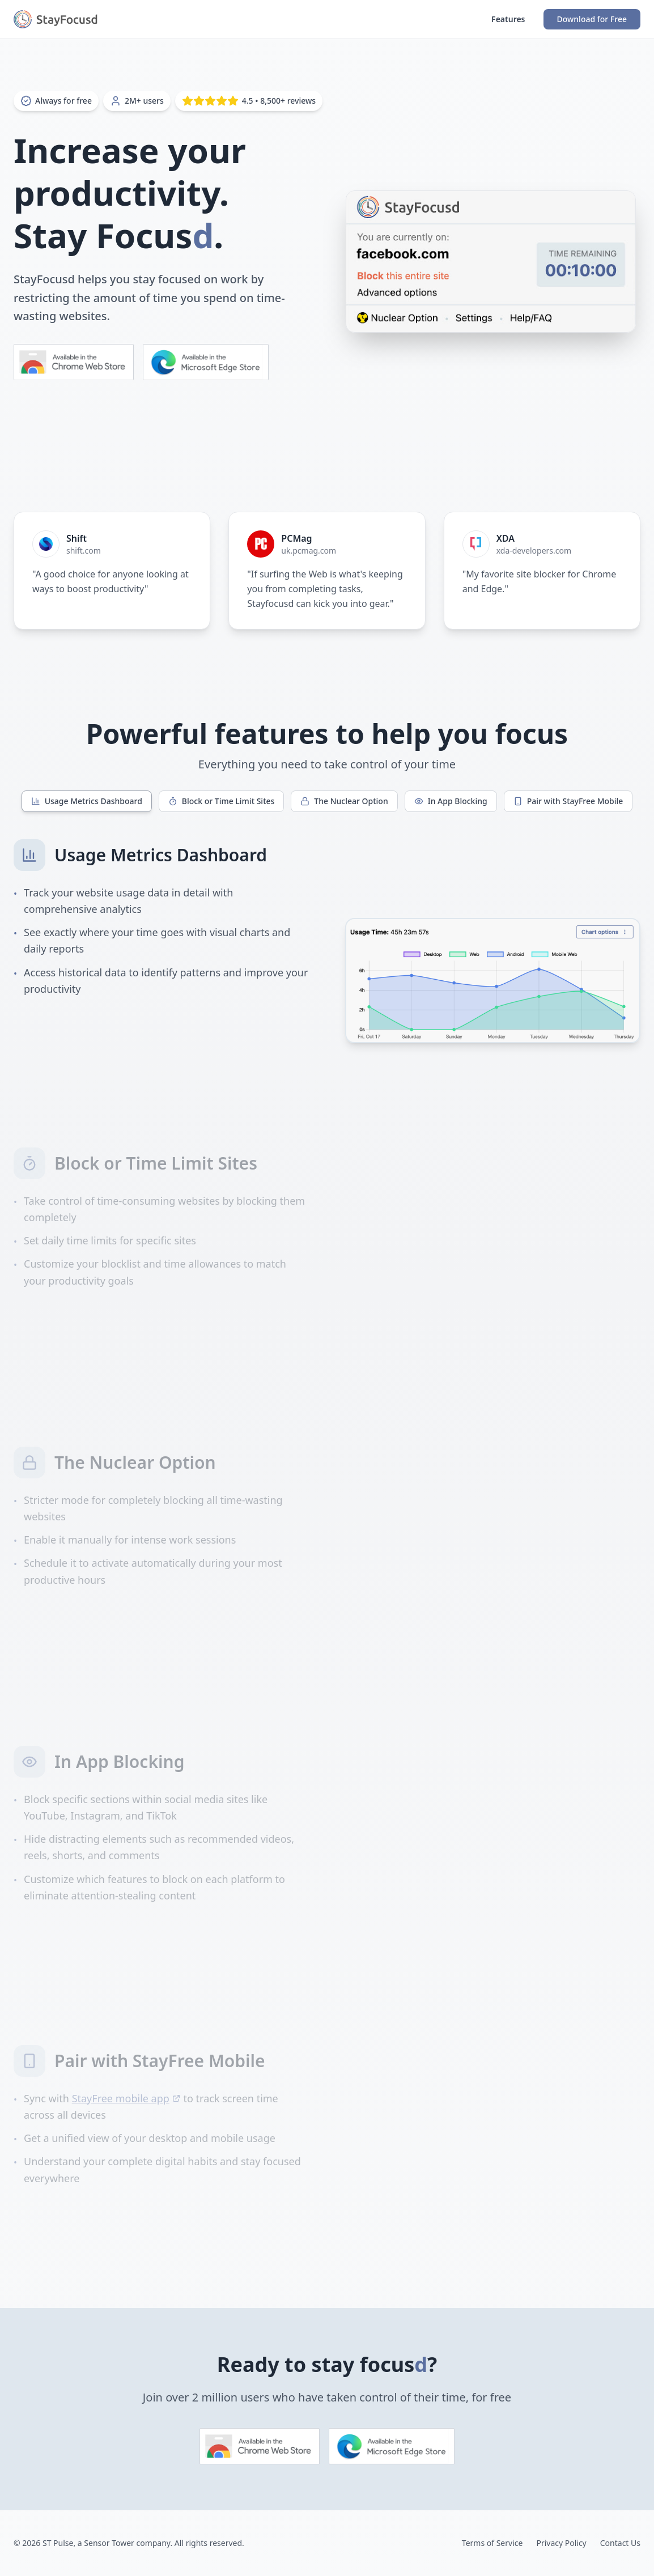 This screenshot has height=2576, width=654. Describe the element at coordinates (561, 2542) in the screenshot. I see `Privacy Policy` at that location.